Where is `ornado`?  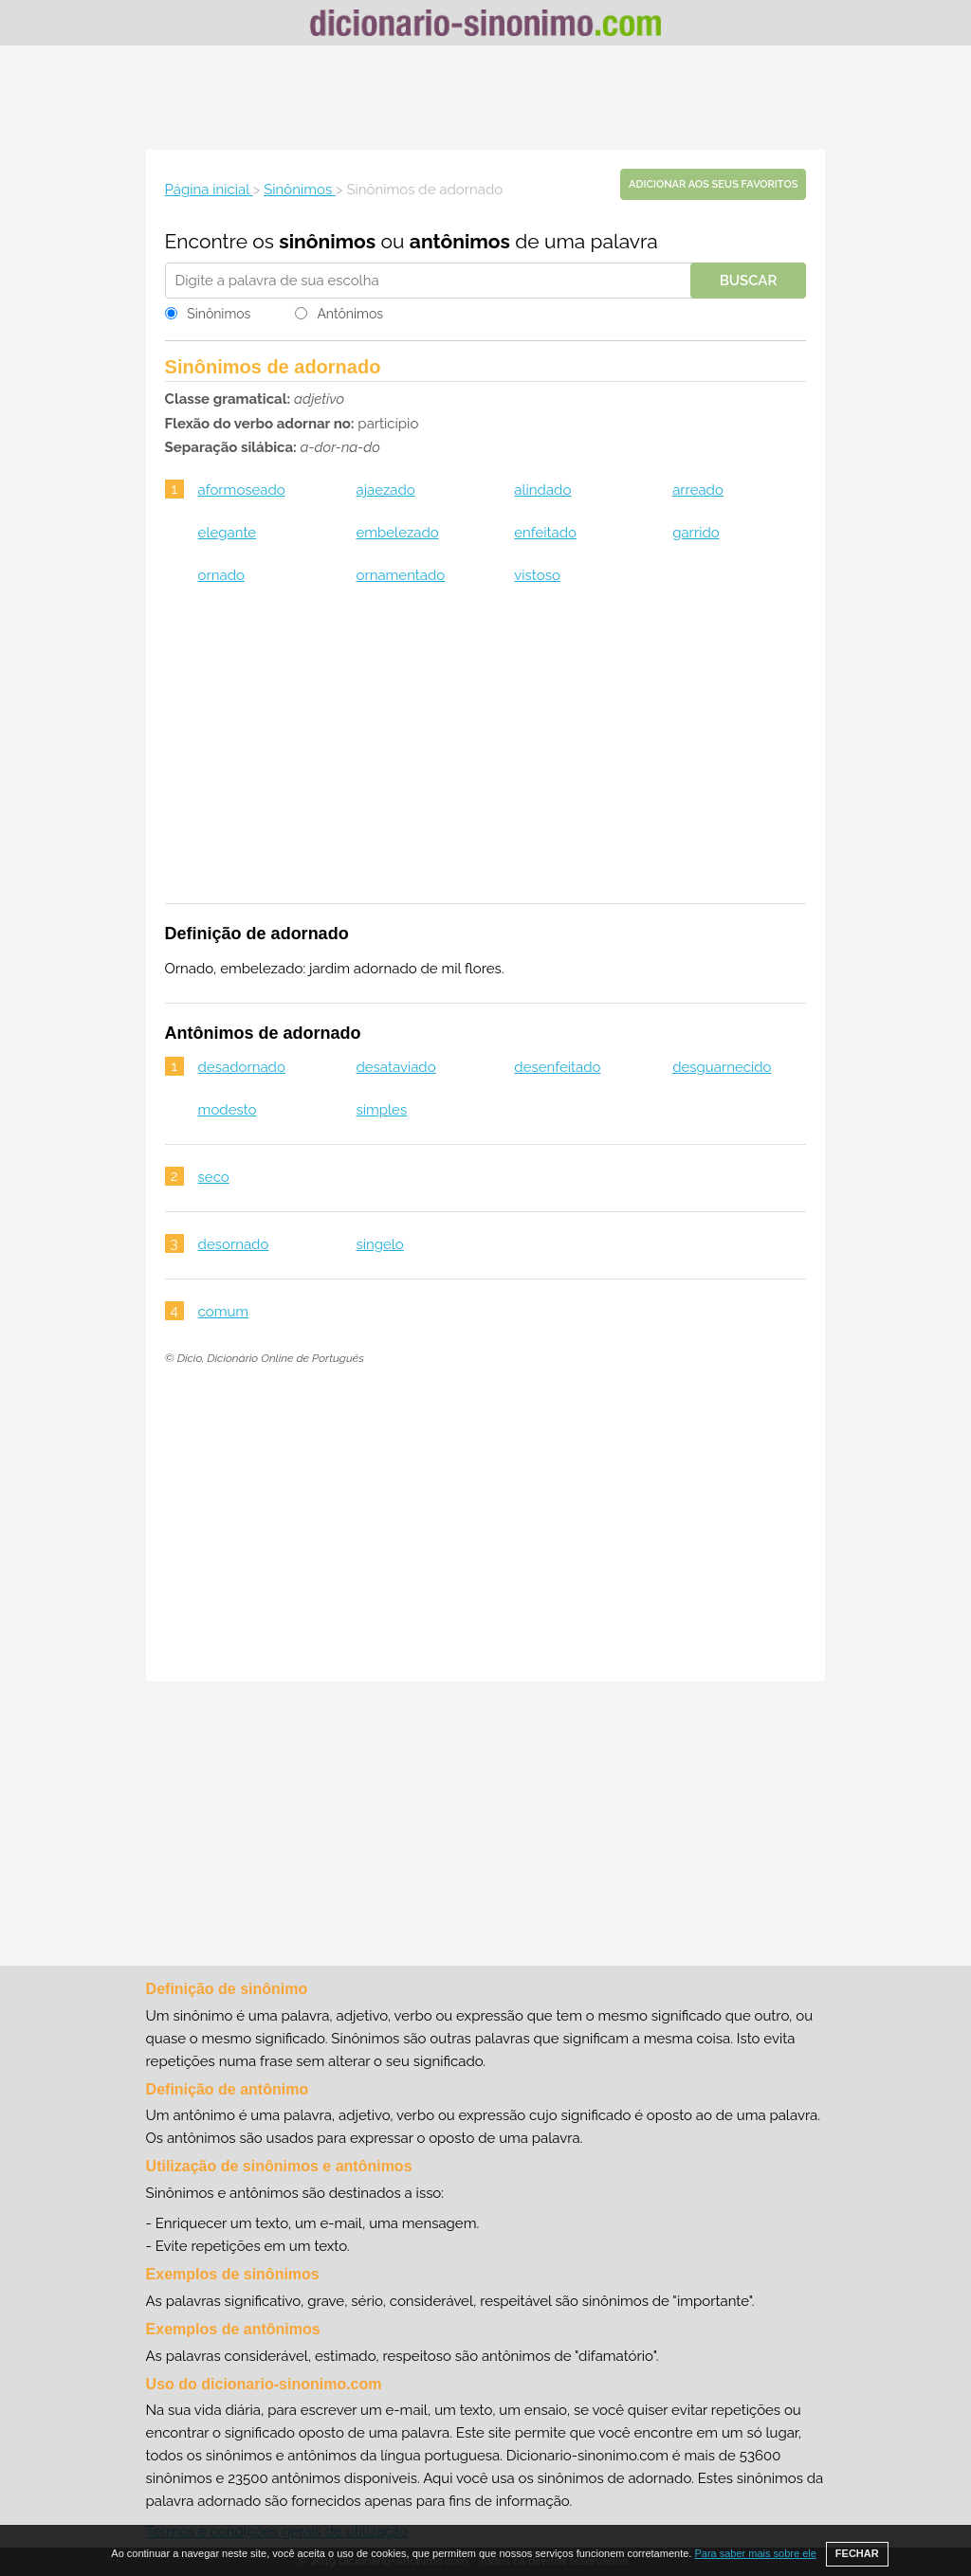
ornado is located at coordinates (221, 575).